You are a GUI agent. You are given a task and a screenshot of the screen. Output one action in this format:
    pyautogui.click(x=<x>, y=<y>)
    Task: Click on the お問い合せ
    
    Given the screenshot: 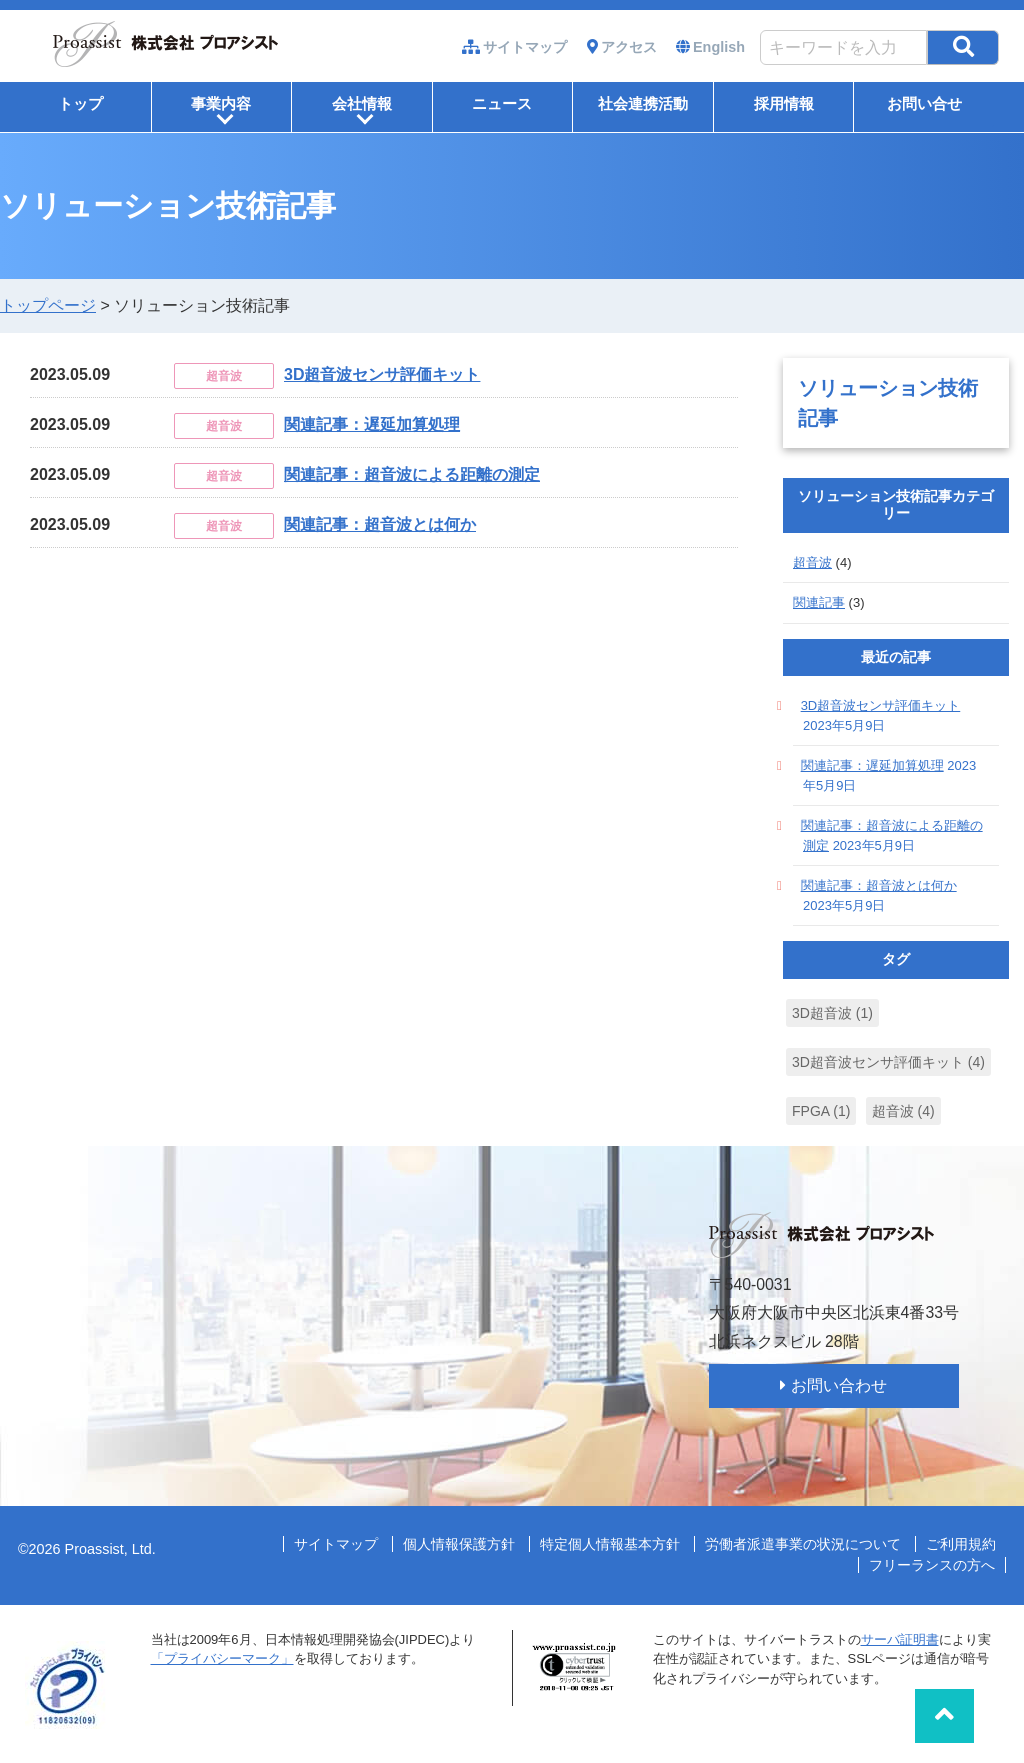 What is the action you would take?
    pyautogui.click(x=924, y=103)
    